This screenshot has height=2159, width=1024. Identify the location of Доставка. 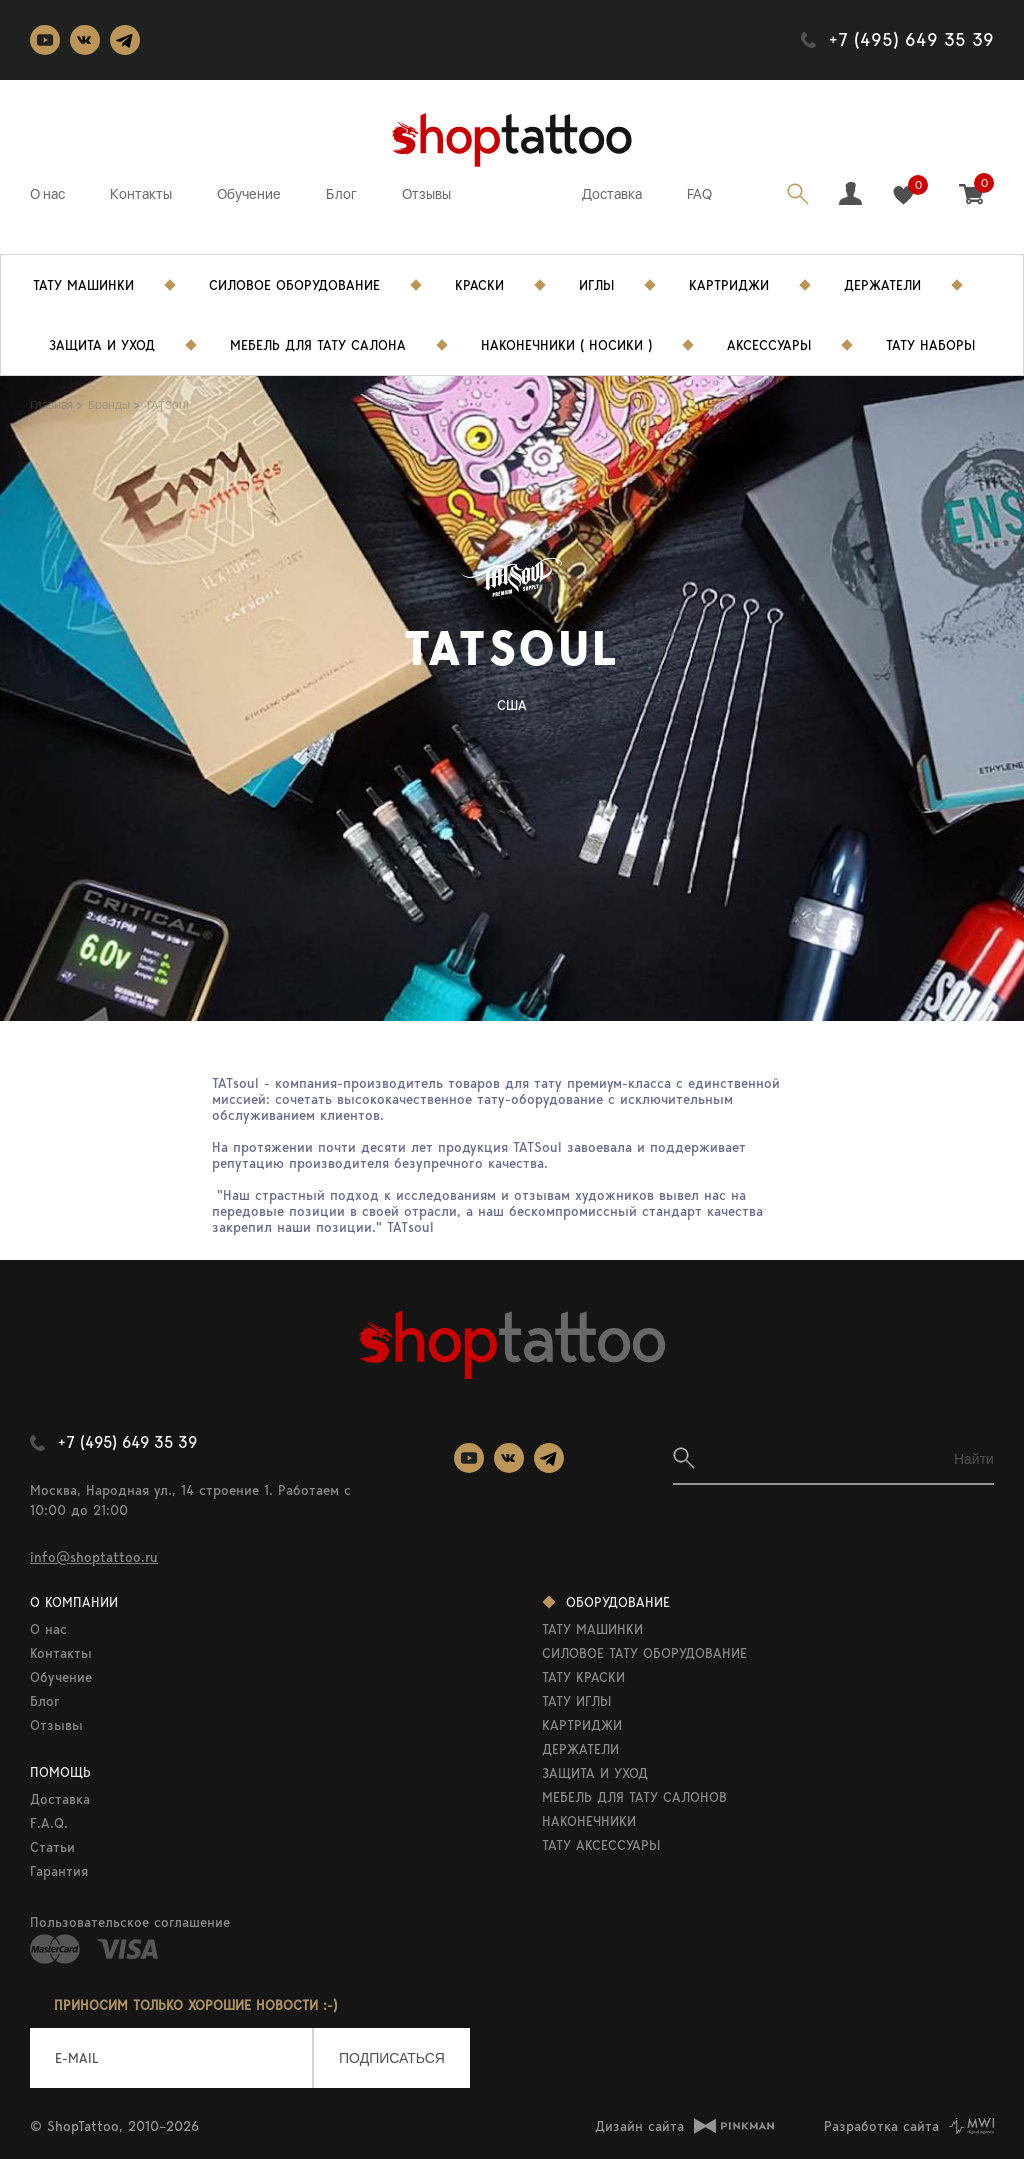
(612, 194).